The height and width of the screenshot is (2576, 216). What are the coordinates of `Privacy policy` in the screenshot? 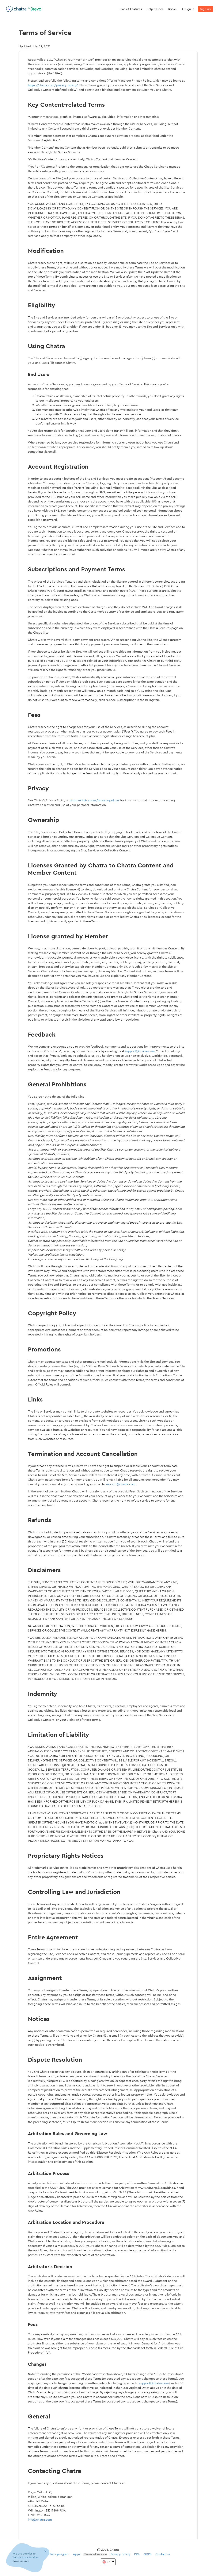 It's located at (120, 2554).